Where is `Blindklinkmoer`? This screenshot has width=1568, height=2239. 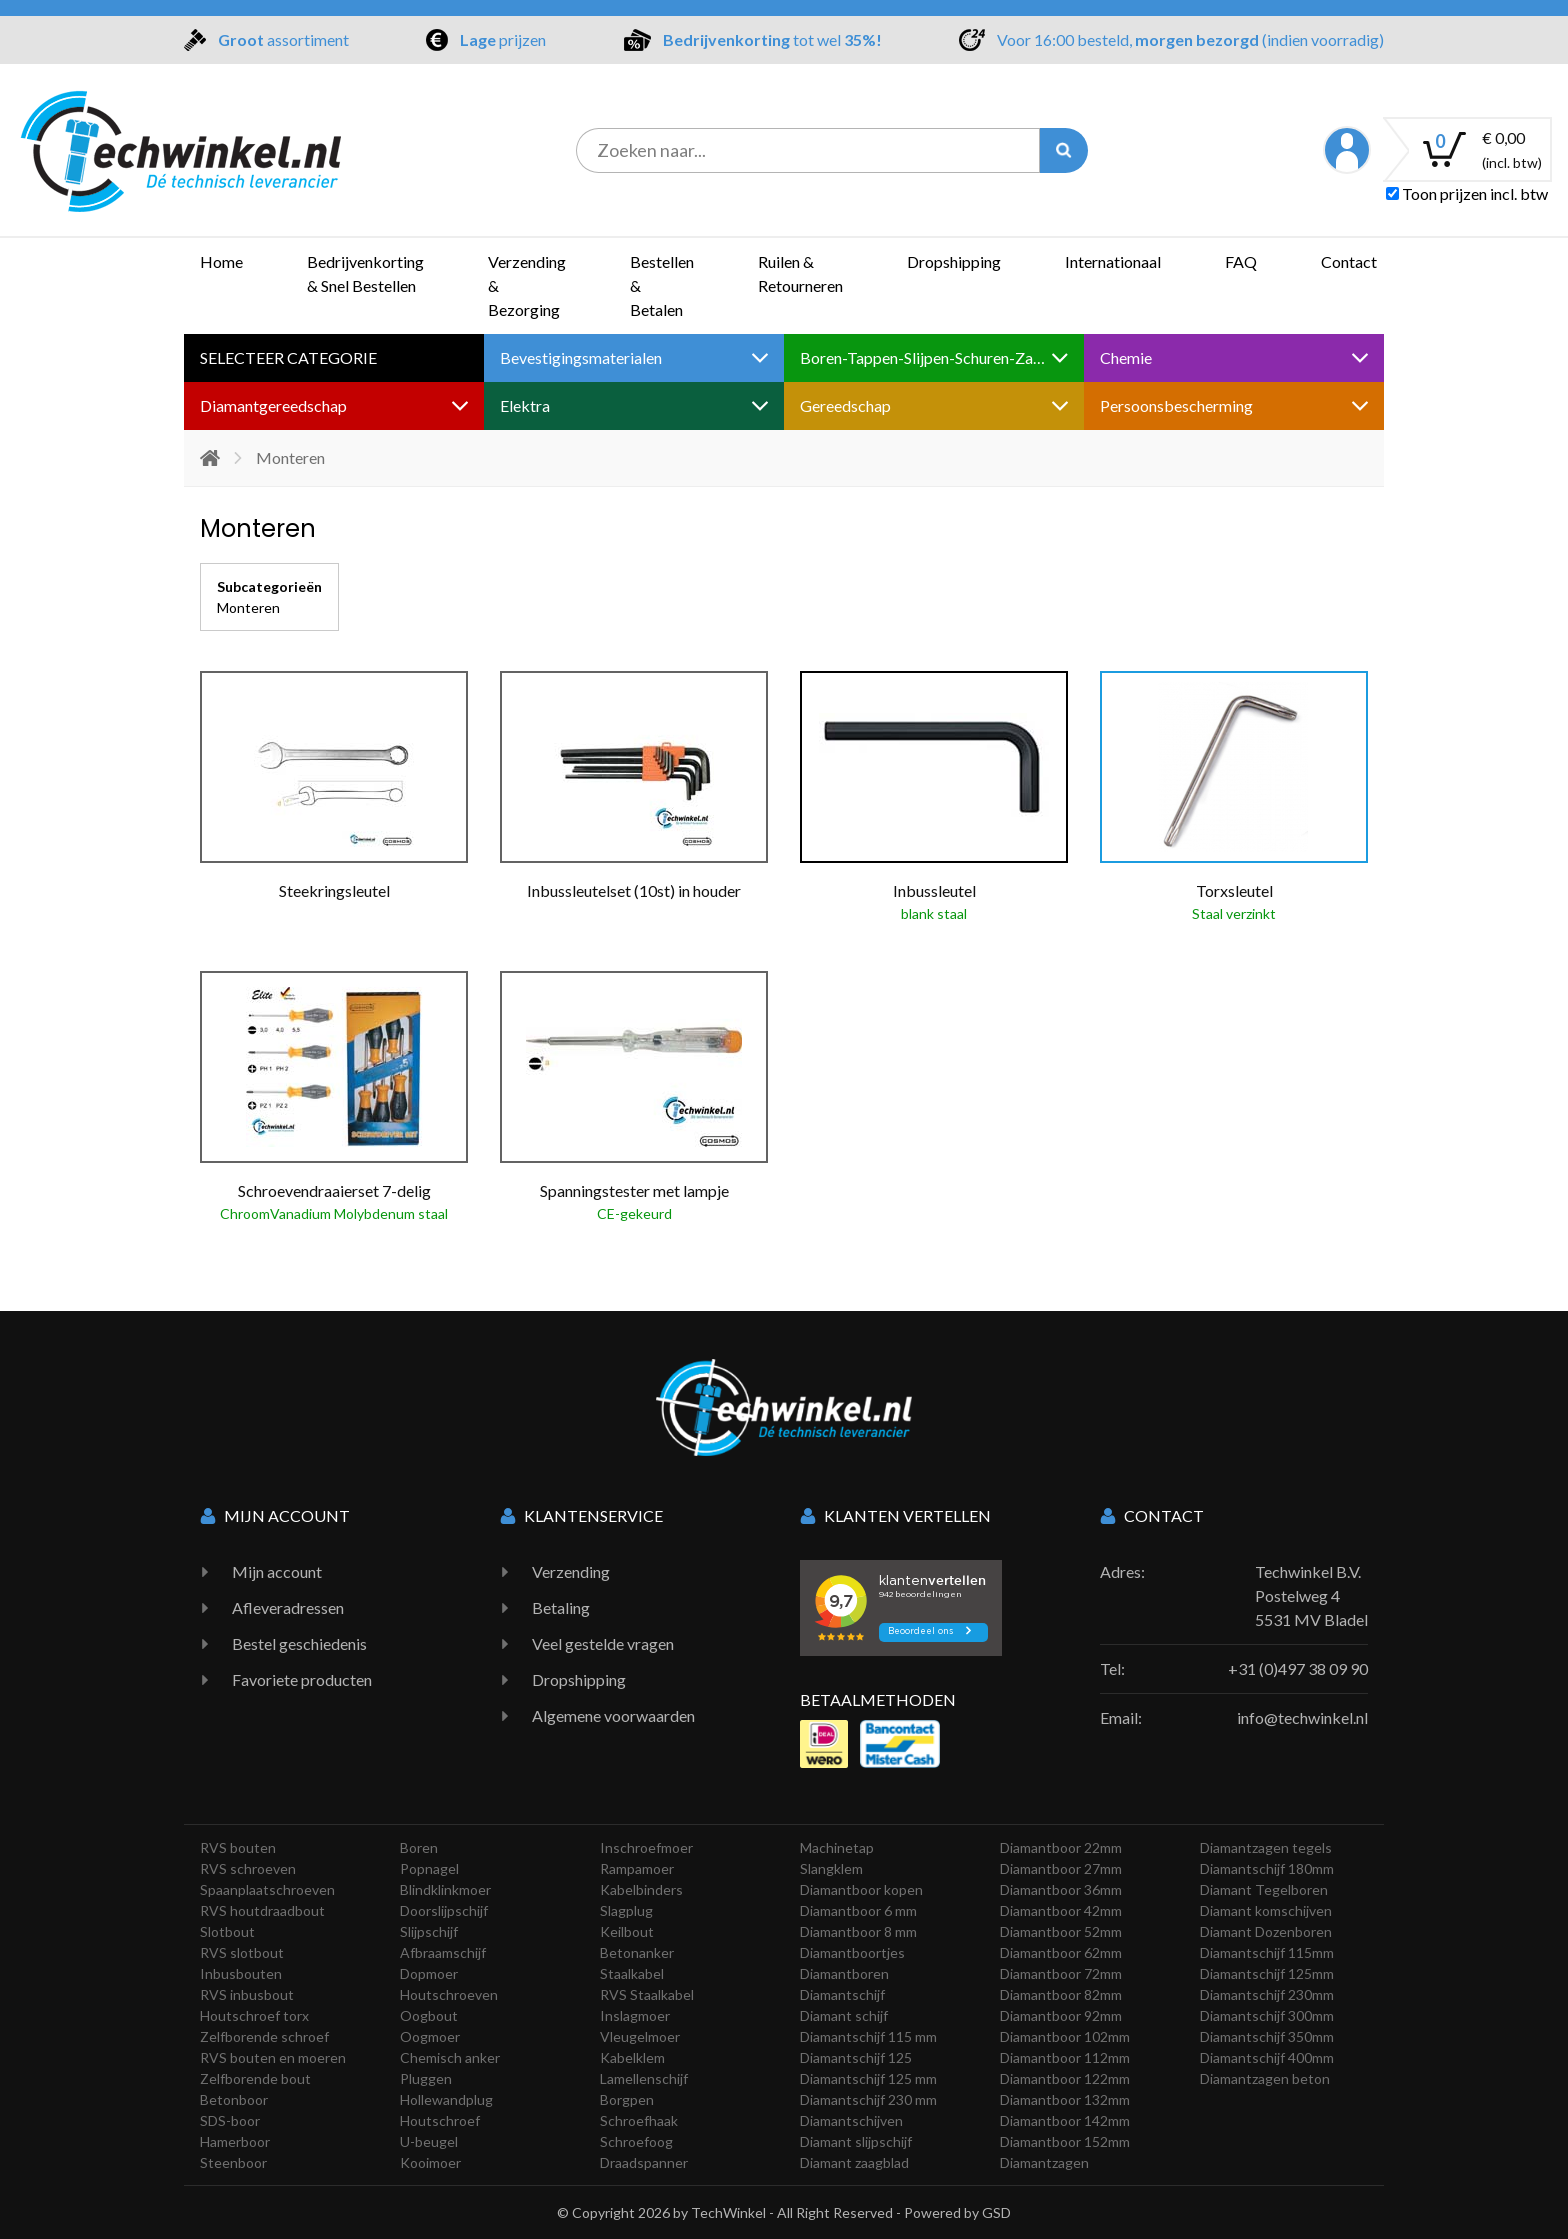 Blindklinkmoer is located at coordinates (445, 1889).